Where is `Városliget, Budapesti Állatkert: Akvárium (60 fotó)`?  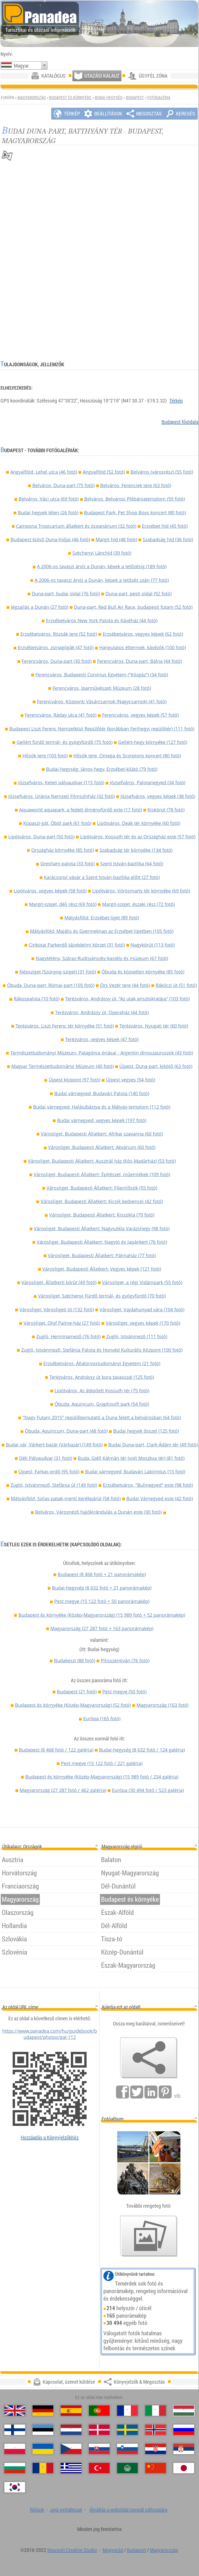
Városliget, Budapesti Állatkert: Akvárium (60 fotó) is located at coordinates (101, 1147).